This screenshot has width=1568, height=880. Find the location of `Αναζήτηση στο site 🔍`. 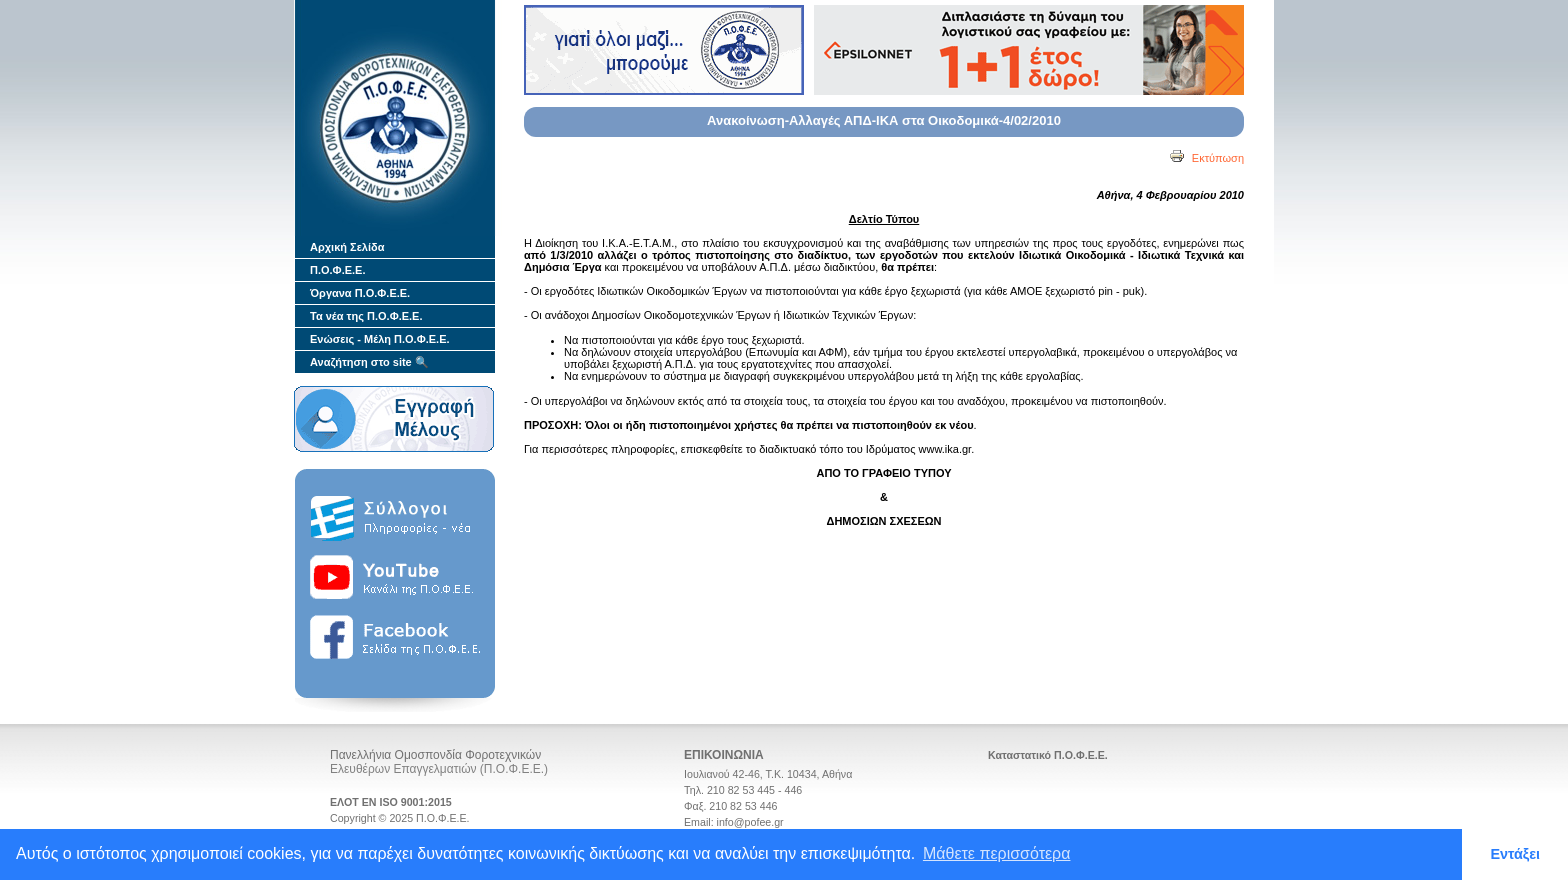

Αναζήτηση στο site 🔍 is located at coordinates (369, 362).